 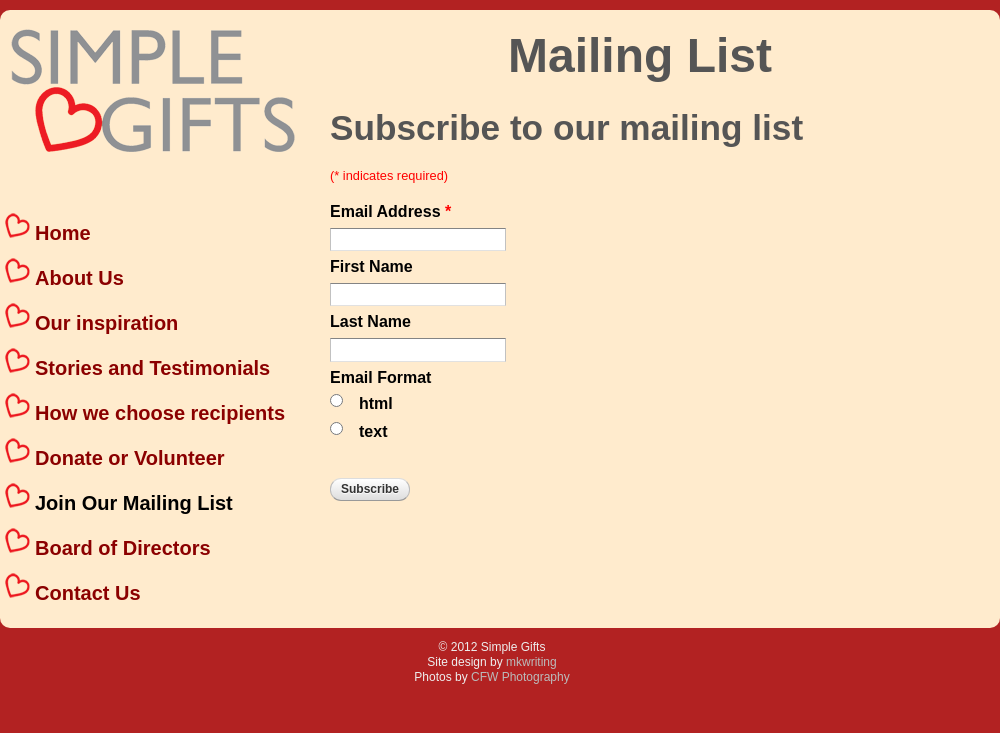 What do you see at coordinates (370, 322) in the screenshot?
I see `Last Name` at bounding box center [370, 322].